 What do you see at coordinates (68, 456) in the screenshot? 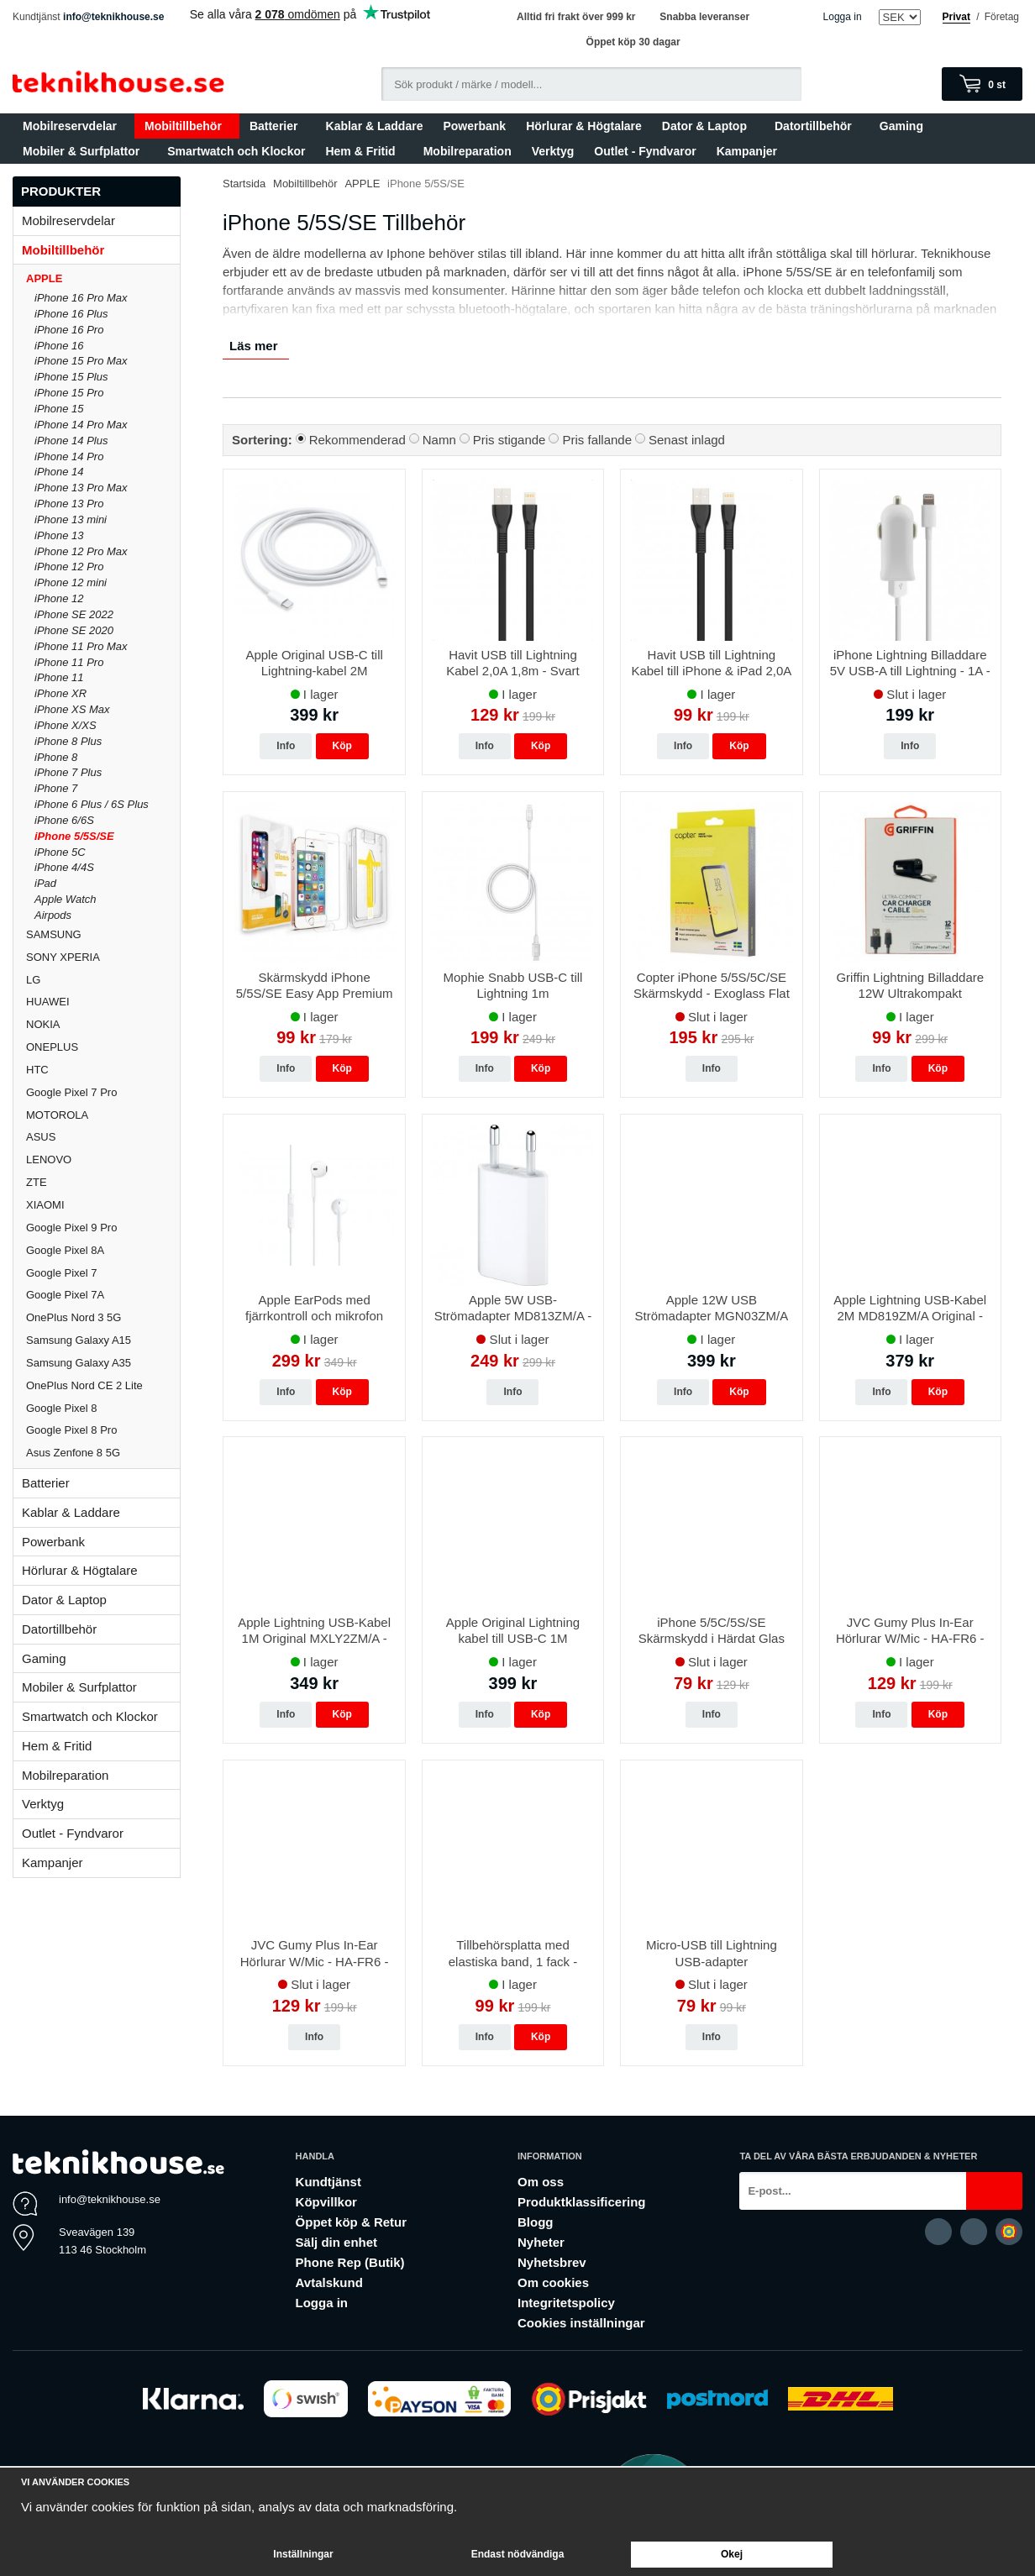
I see `iPhone 14 Pro` at bounding box center [68, 456].